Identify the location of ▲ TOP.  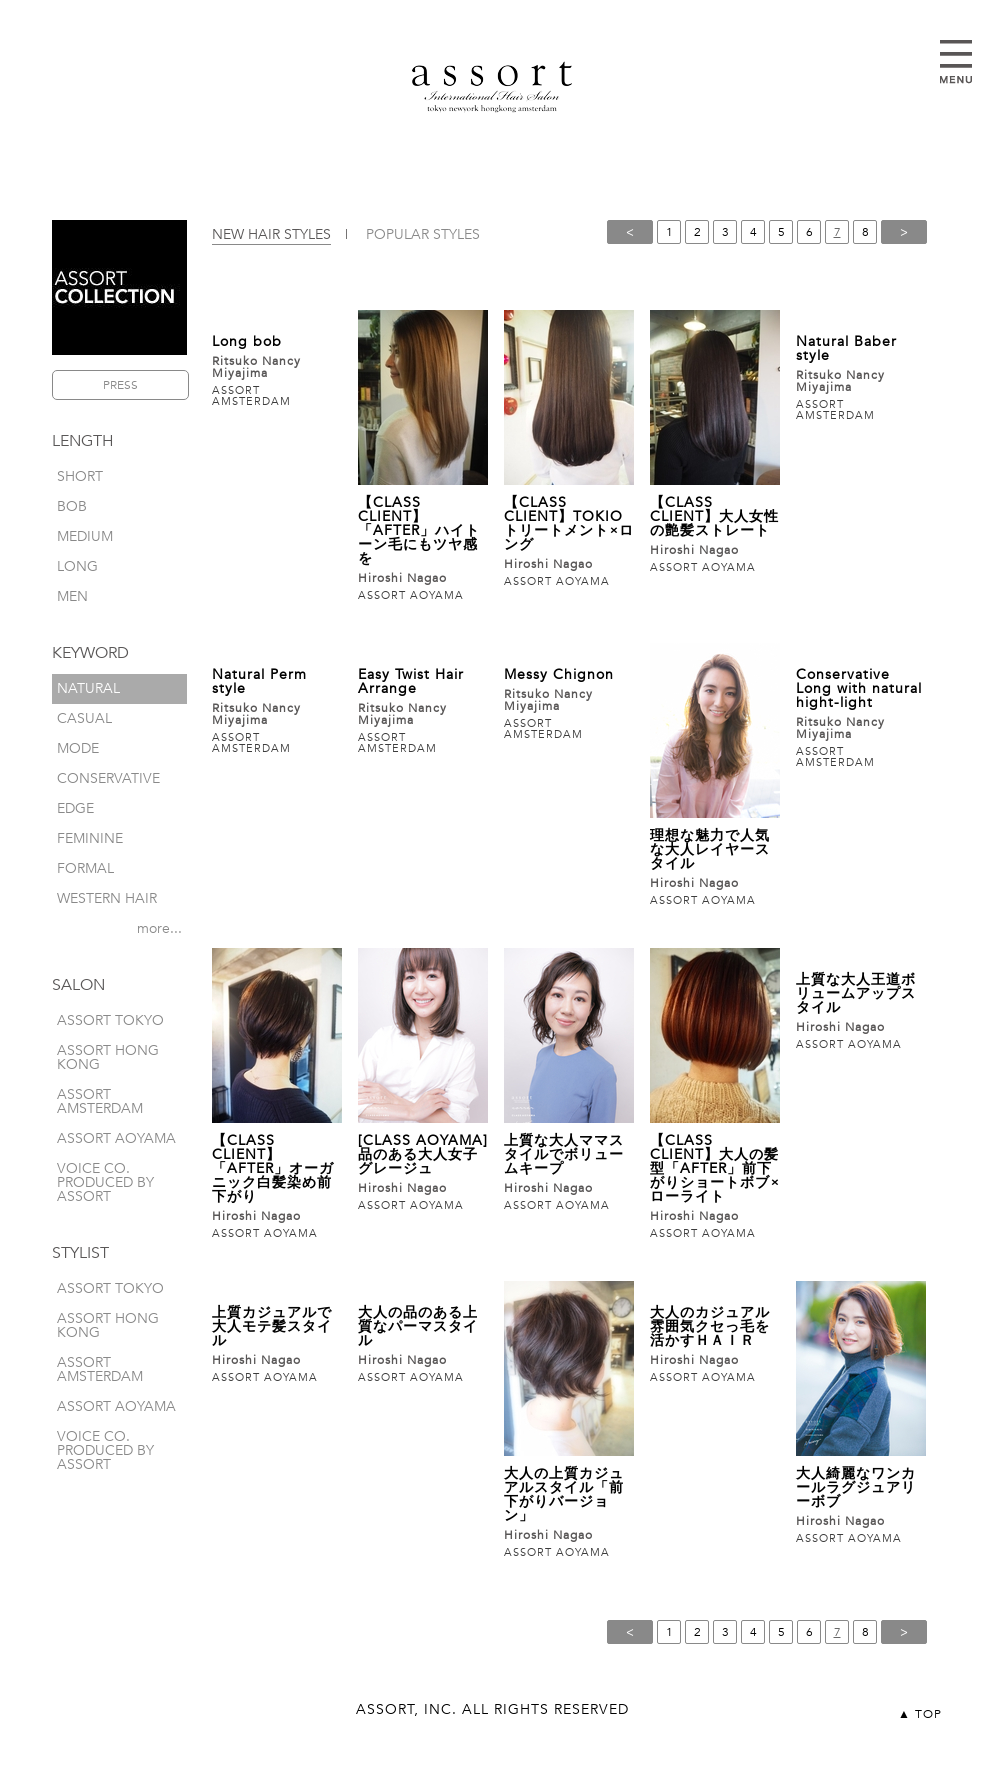
(920, 1714).